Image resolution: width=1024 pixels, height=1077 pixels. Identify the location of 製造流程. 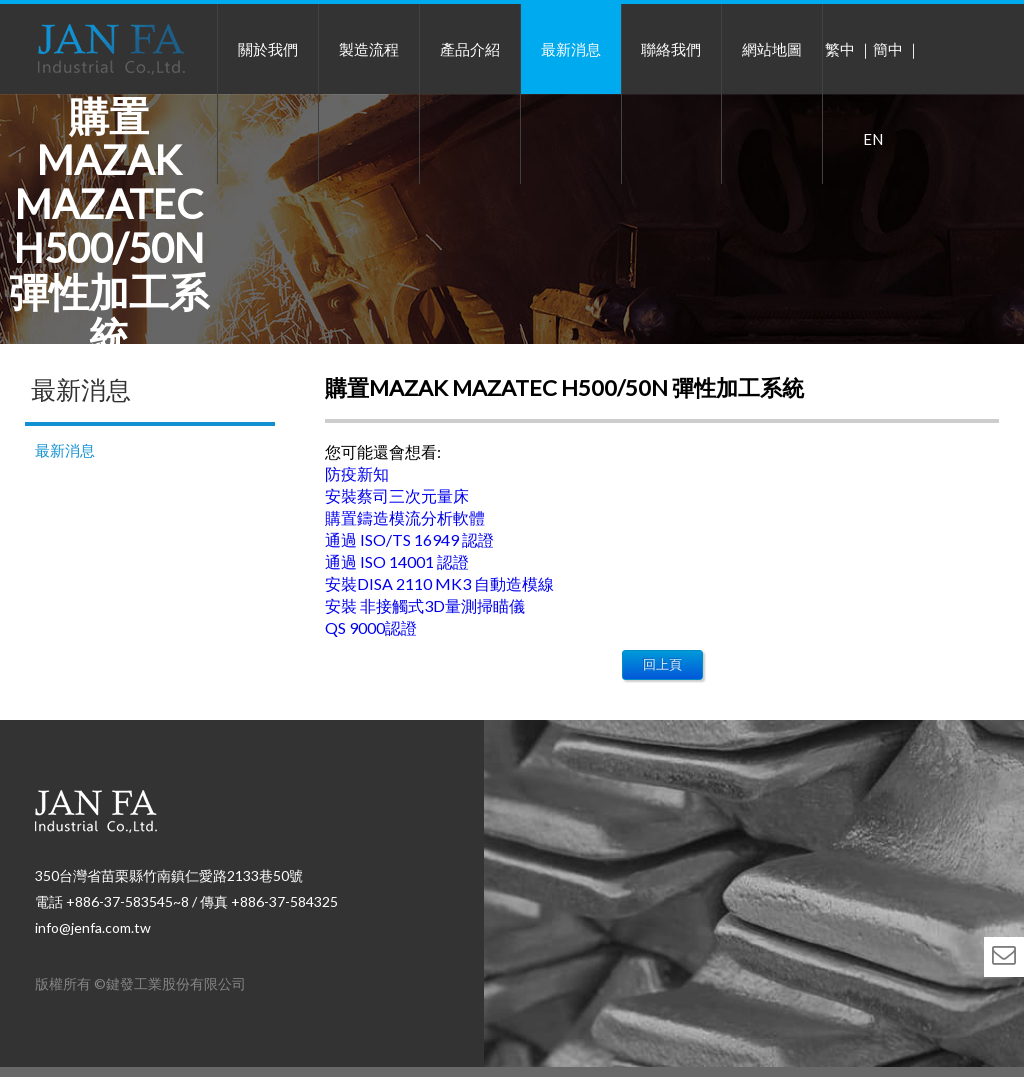
(369, 49).